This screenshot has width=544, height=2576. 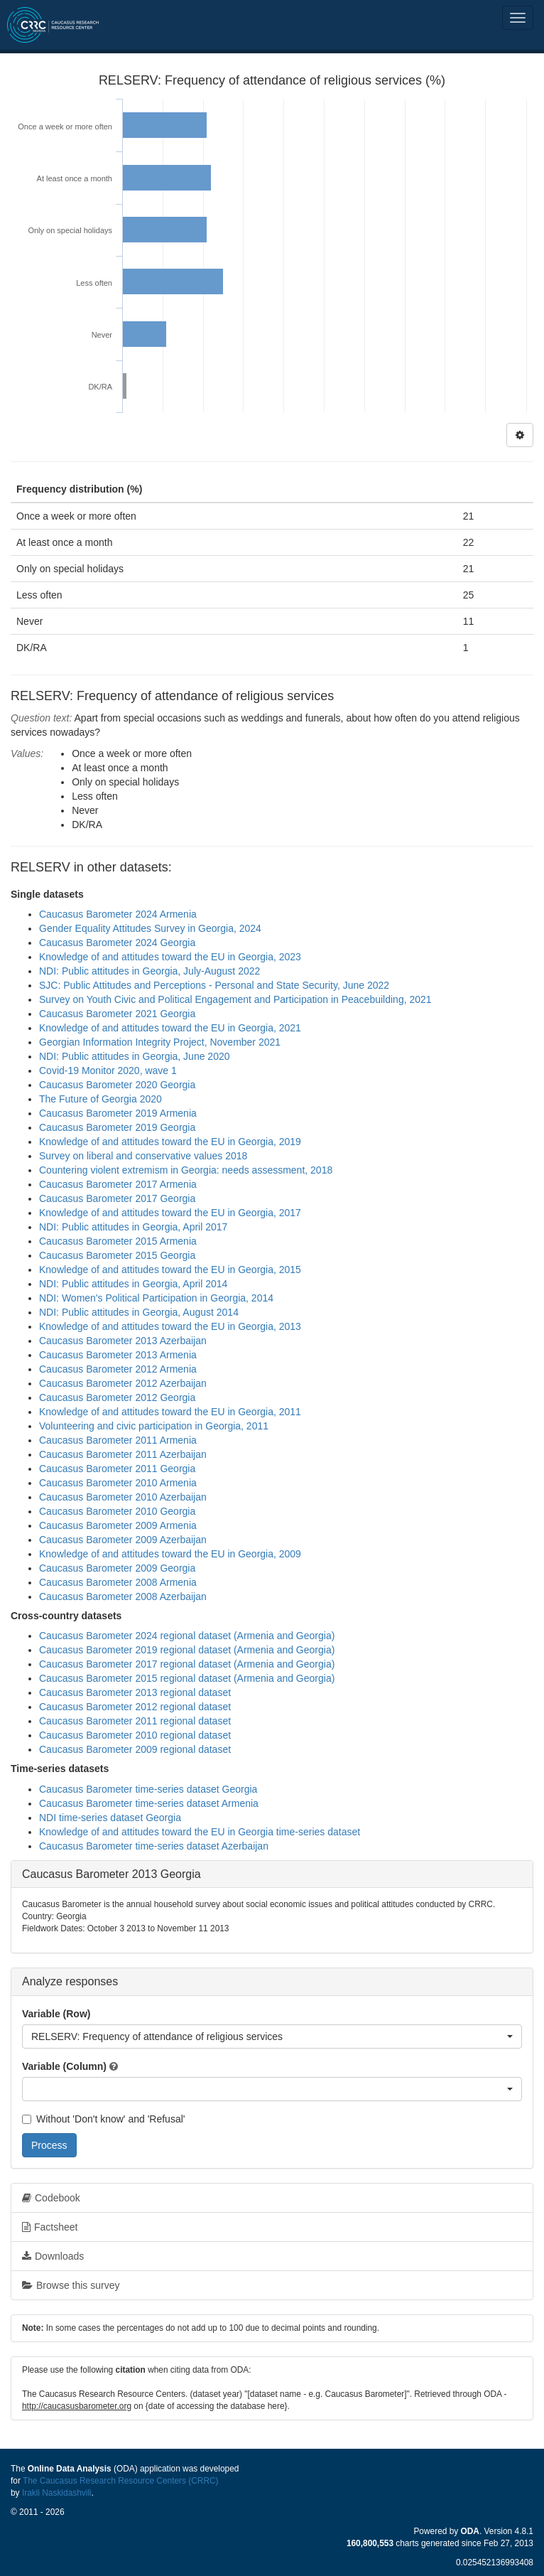 I want to click on Caucasus Barometer 2011 regional dataset, so click(x=135, y=1721).